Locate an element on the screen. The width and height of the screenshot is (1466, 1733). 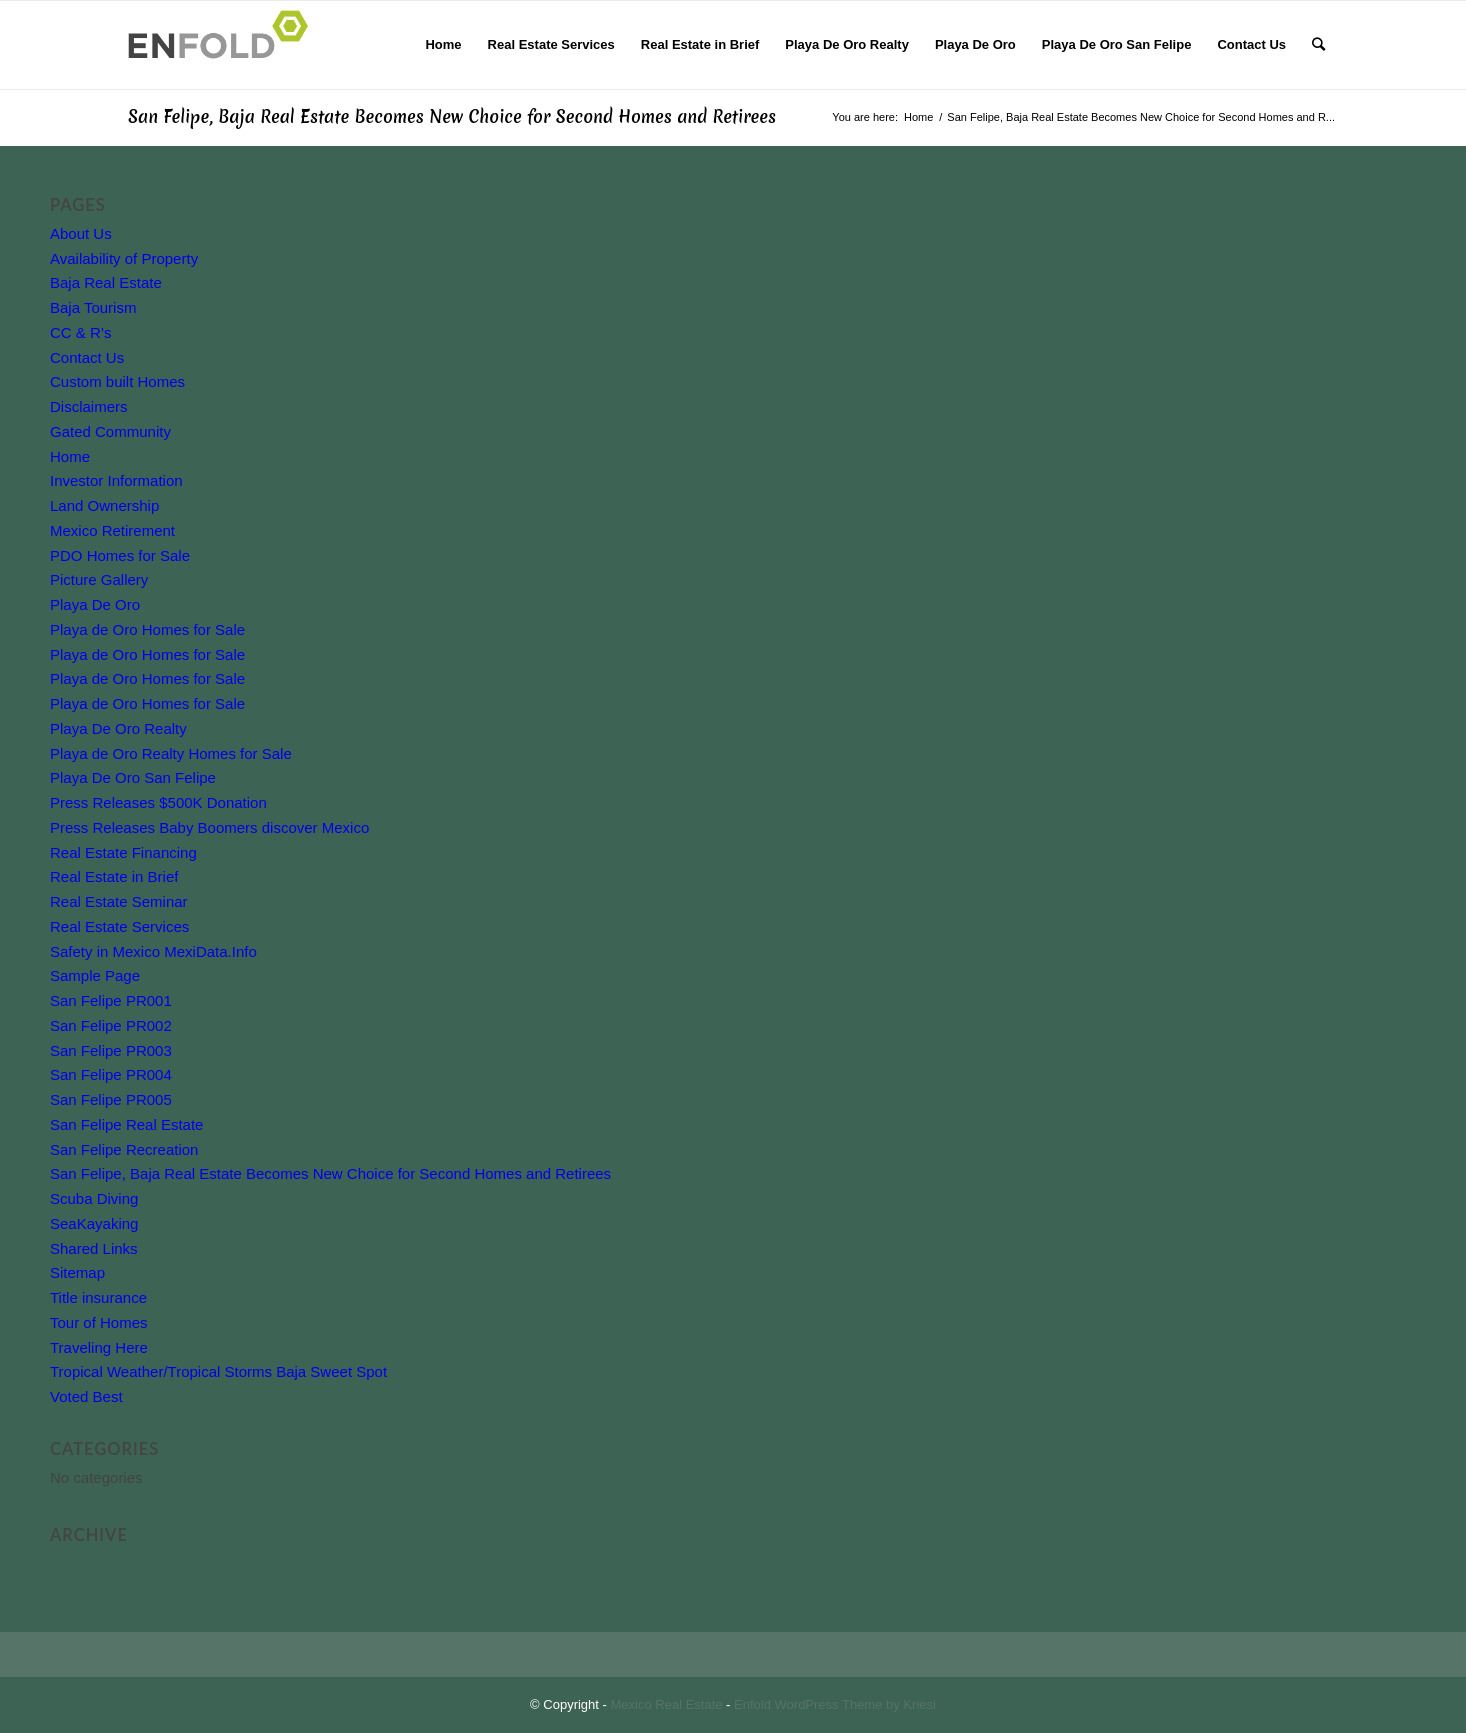
Disclaimers is located at coordinates (89, 406).